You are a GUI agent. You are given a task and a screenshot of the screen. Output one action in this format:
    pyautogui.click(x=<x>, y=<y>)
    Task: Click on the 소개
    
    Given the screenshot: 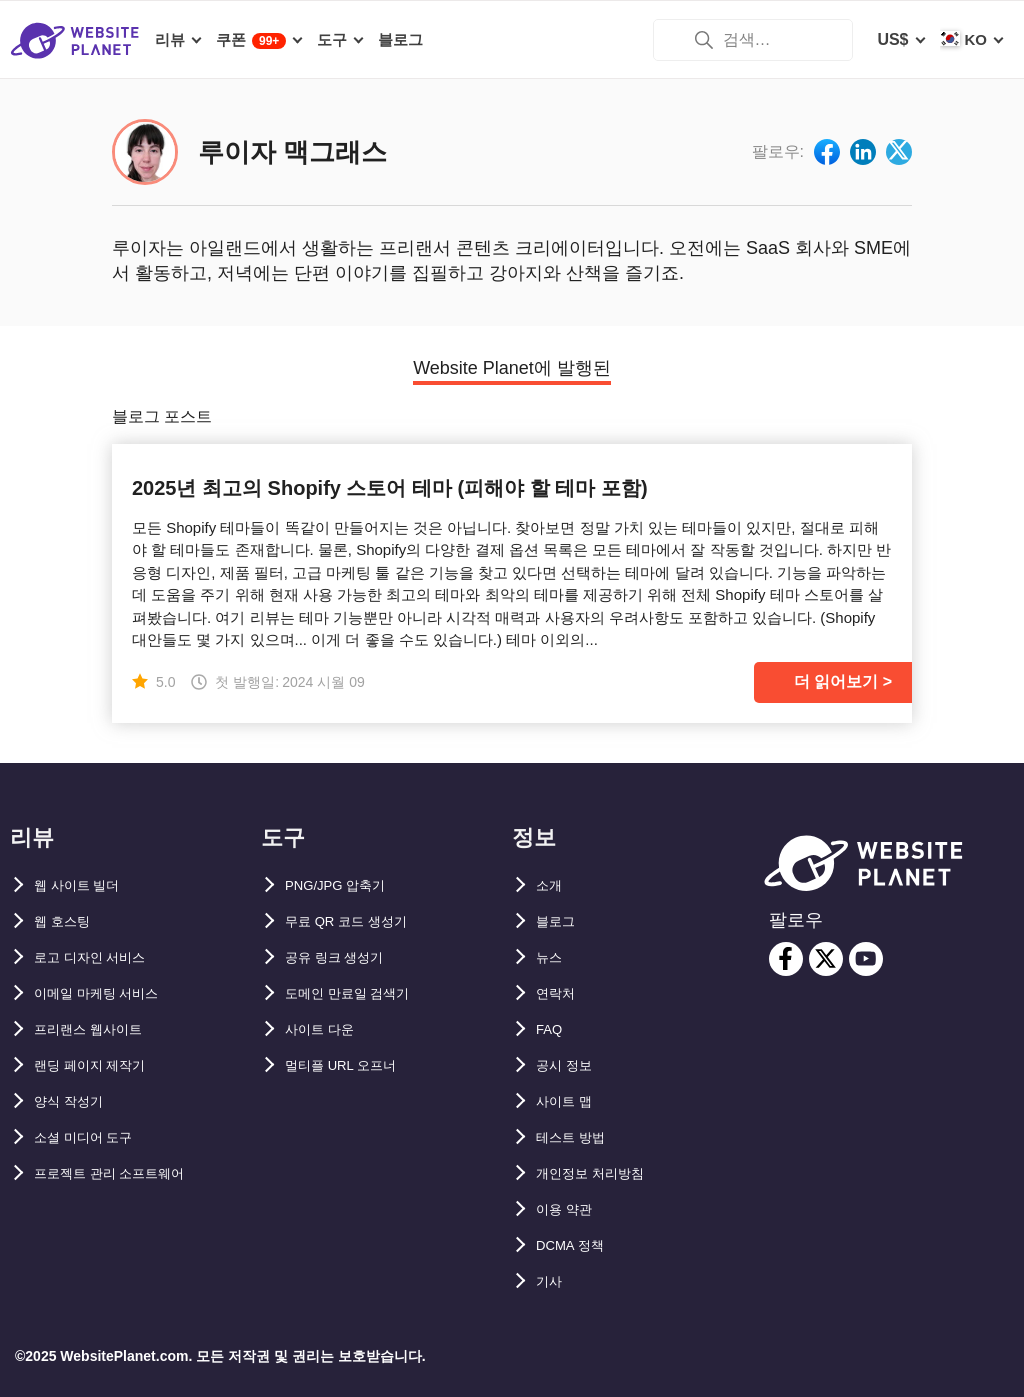 What is the action you would take?
    pyautogui.click(x=552, y=885)
    